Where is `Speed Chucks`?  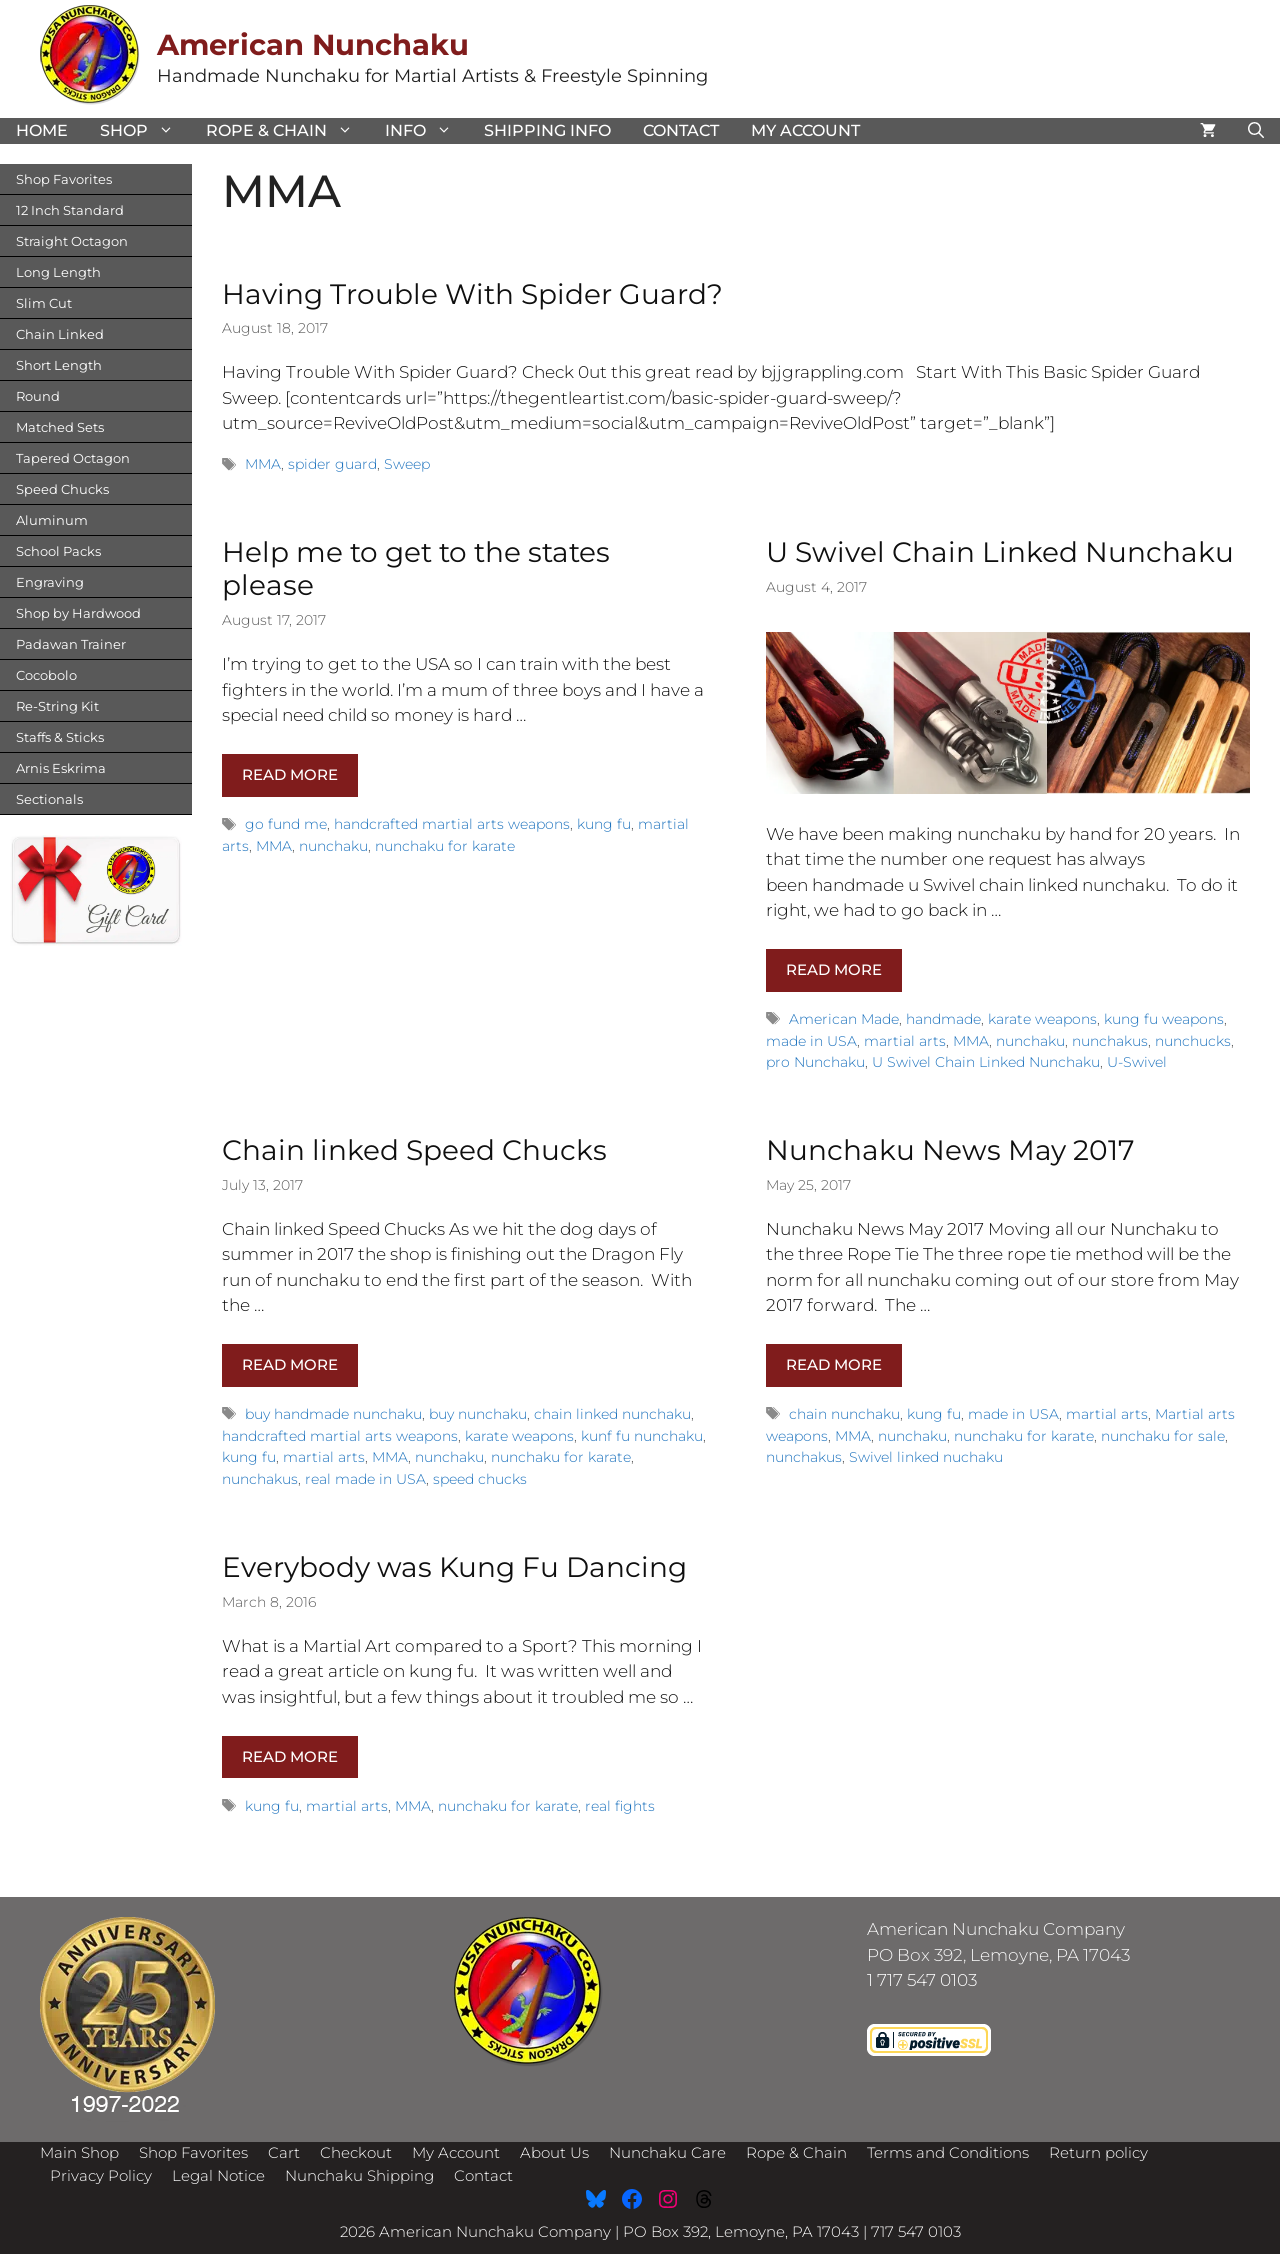 Speed Chucks is located at coordinates (62, 489).